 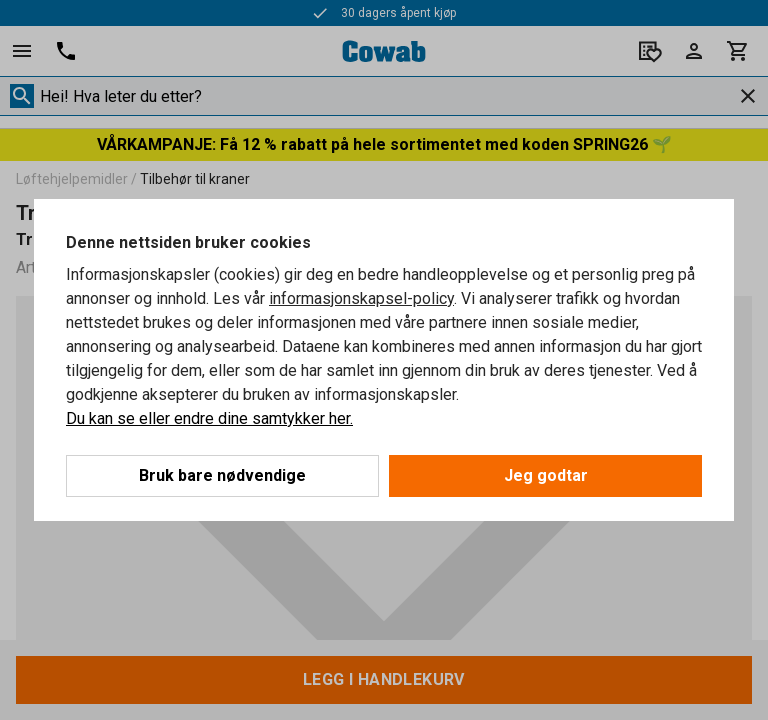 What do you see at coordinates (546, 475) in the screenshot?
I see `Jeg godtar` at bounding box center [546, 475].